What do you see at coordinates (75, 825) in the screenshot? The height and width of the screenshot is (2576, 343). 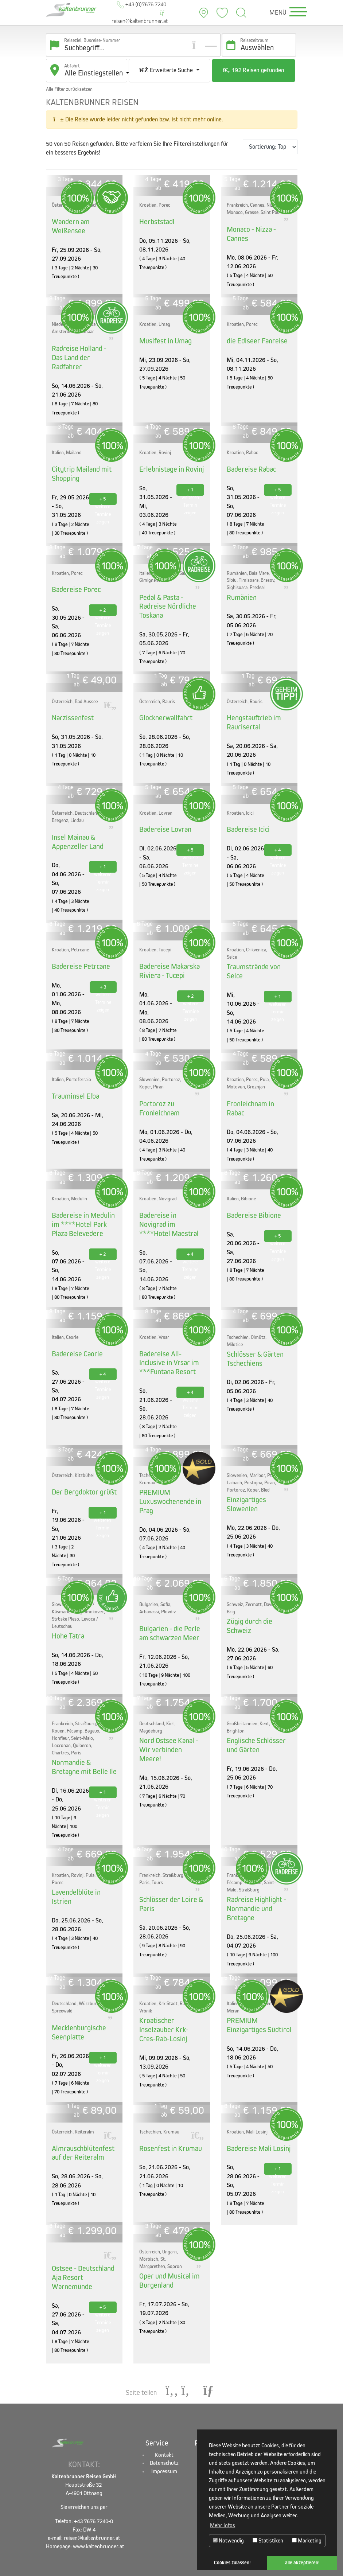 I see `Insel Mainau & Appenzeller Land` at bounding box center [75, 825].